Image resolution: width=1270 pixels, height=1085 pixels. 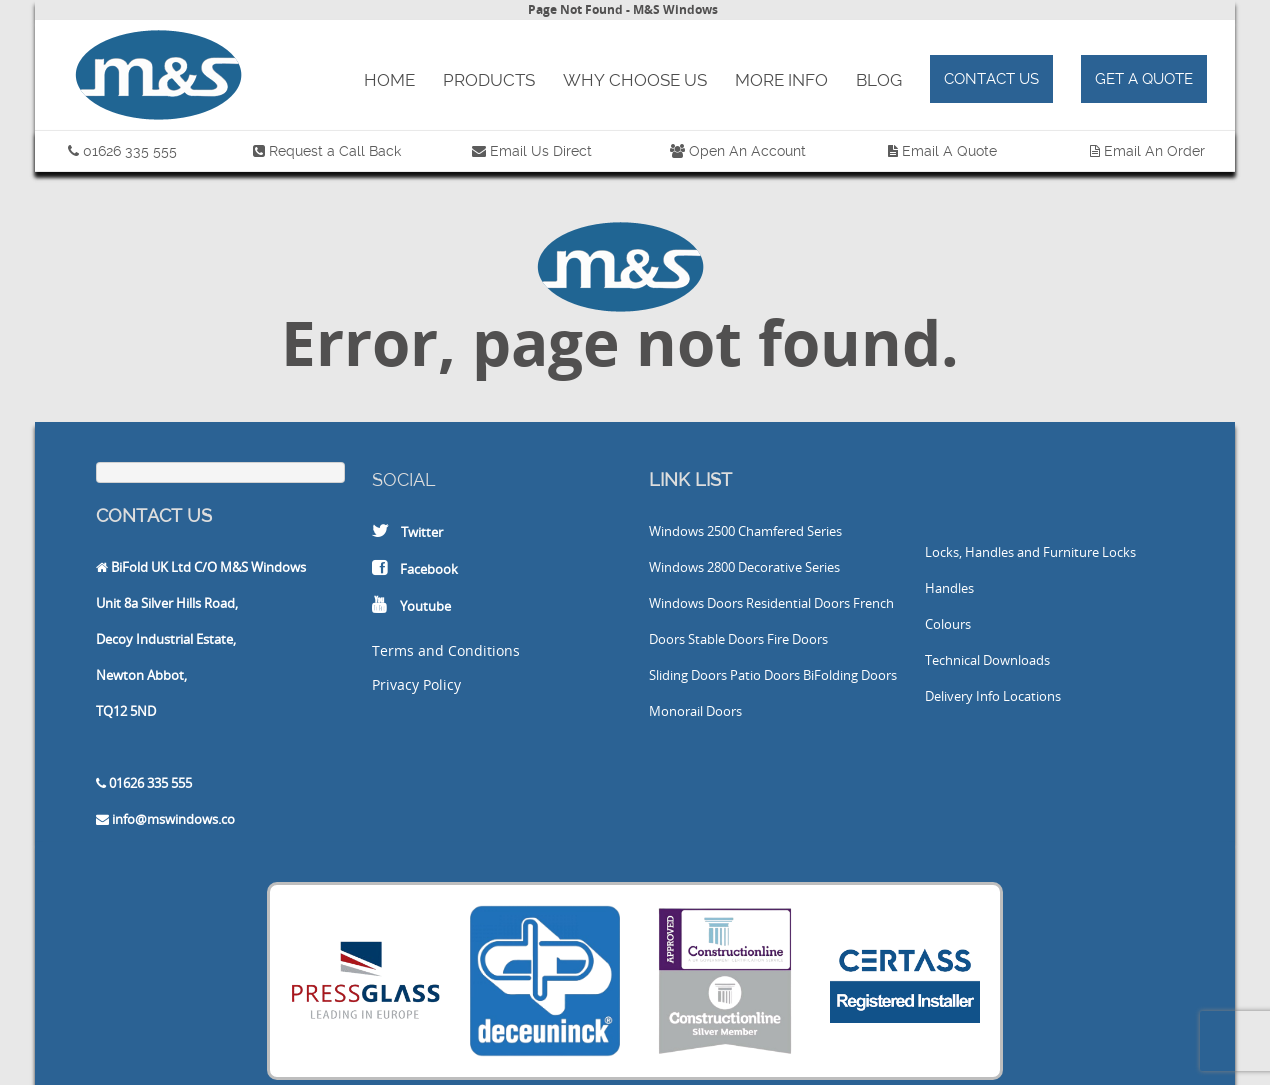 What do you see at coordinates (446, 650) in the screenshot?
I see `Terms and Conditions` at bounding box center [446, 650].